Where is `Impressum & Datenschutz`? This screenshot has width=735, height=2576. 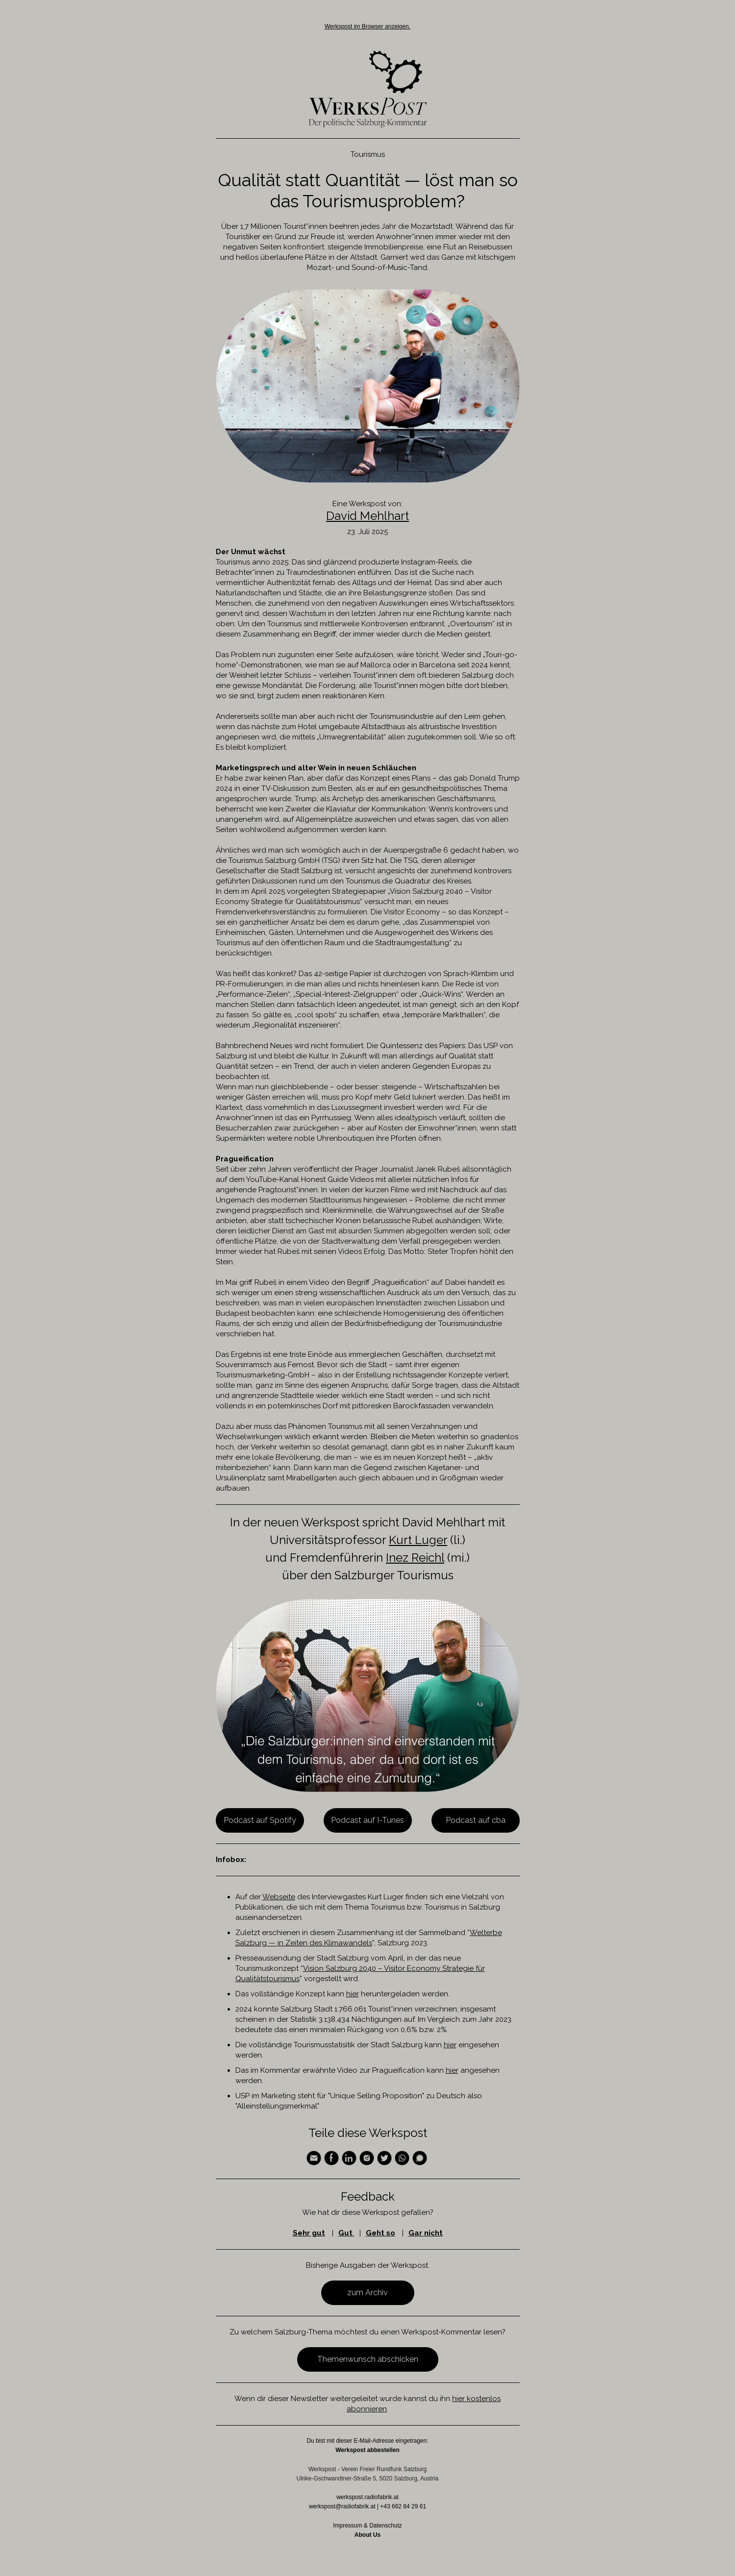
Impressum & Datenschutz is located at coordinates (367, 2525).